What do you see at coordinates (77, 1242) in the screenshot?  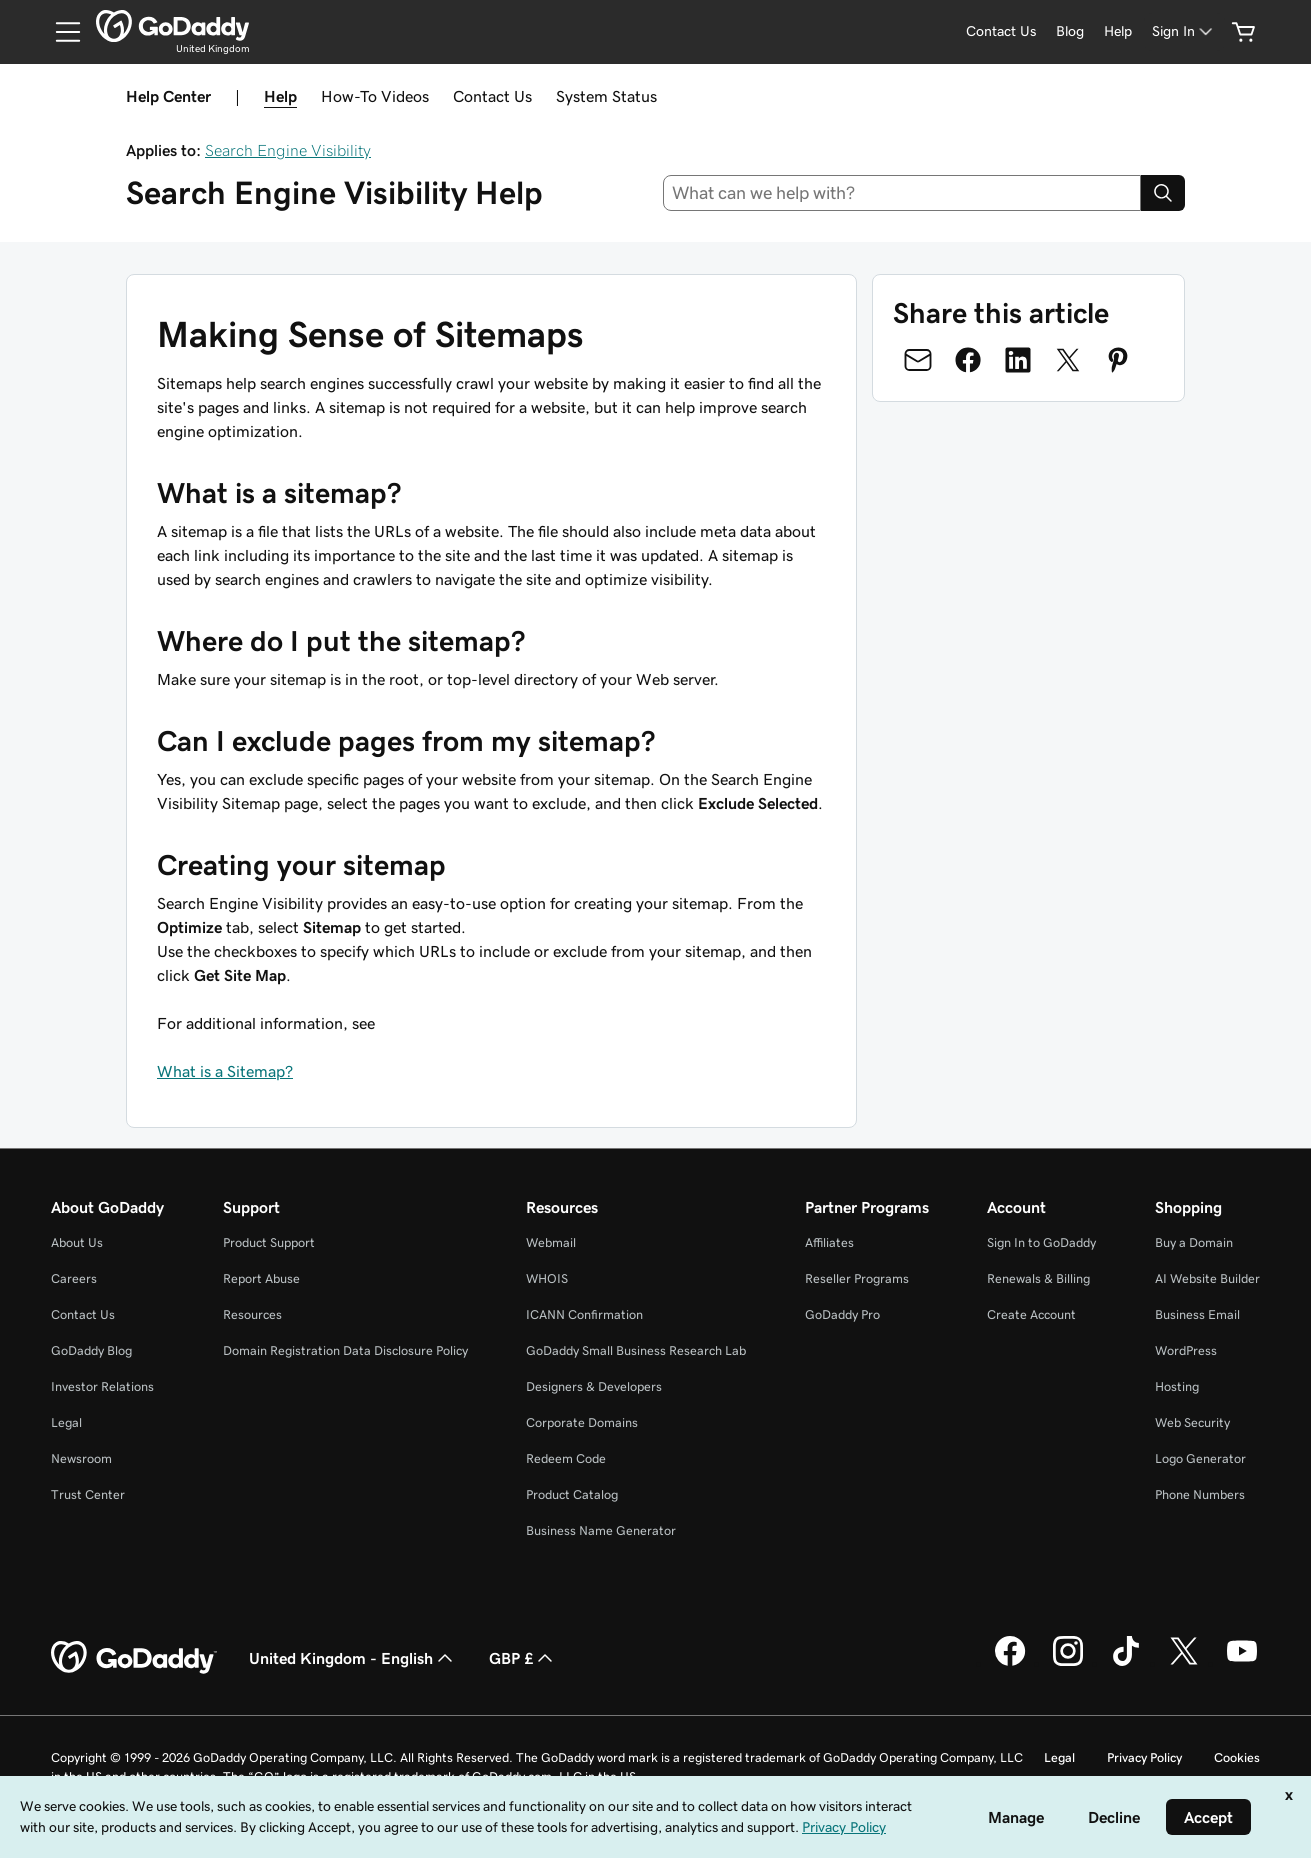 I see `About Us` at bounding box center [77, 1242].